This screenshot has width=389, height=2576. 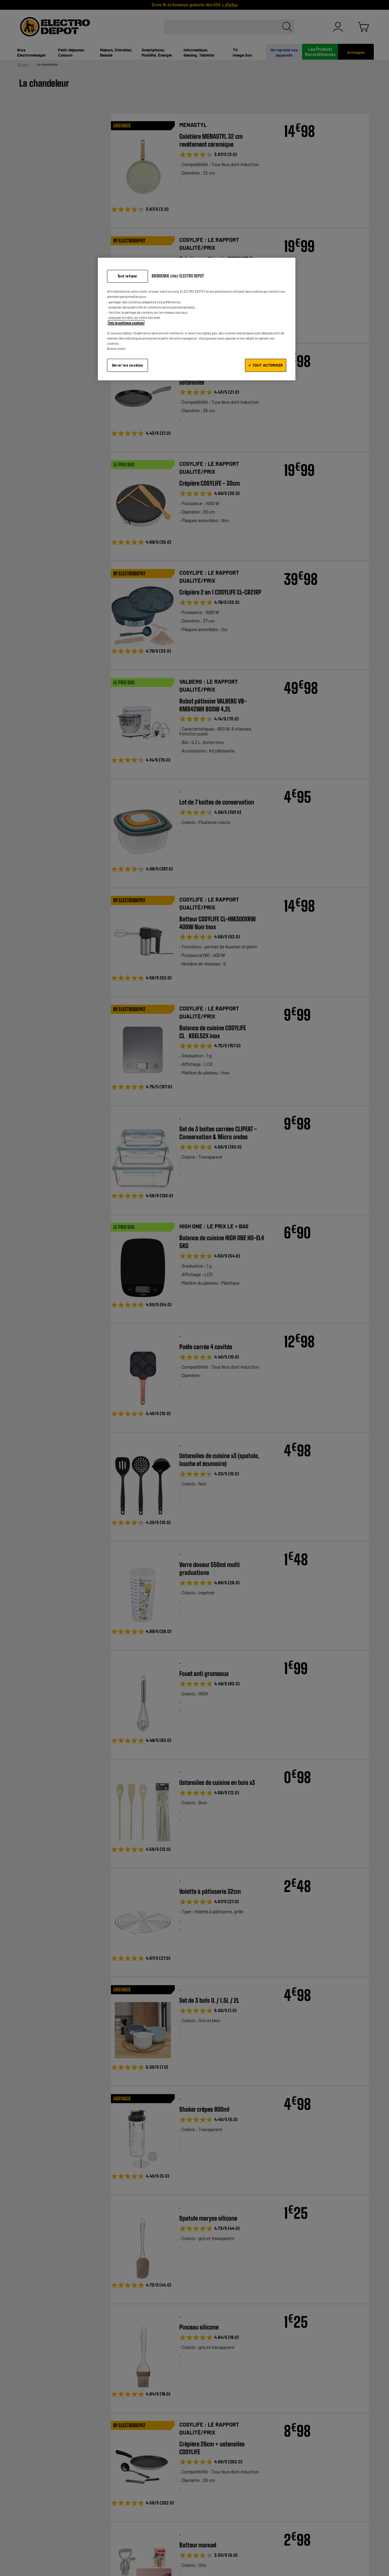 What do you see at coordinates (265, 365) in the screenshot?
I see `✔ TOUT AUTORISER` at bounding box center [265, 365].